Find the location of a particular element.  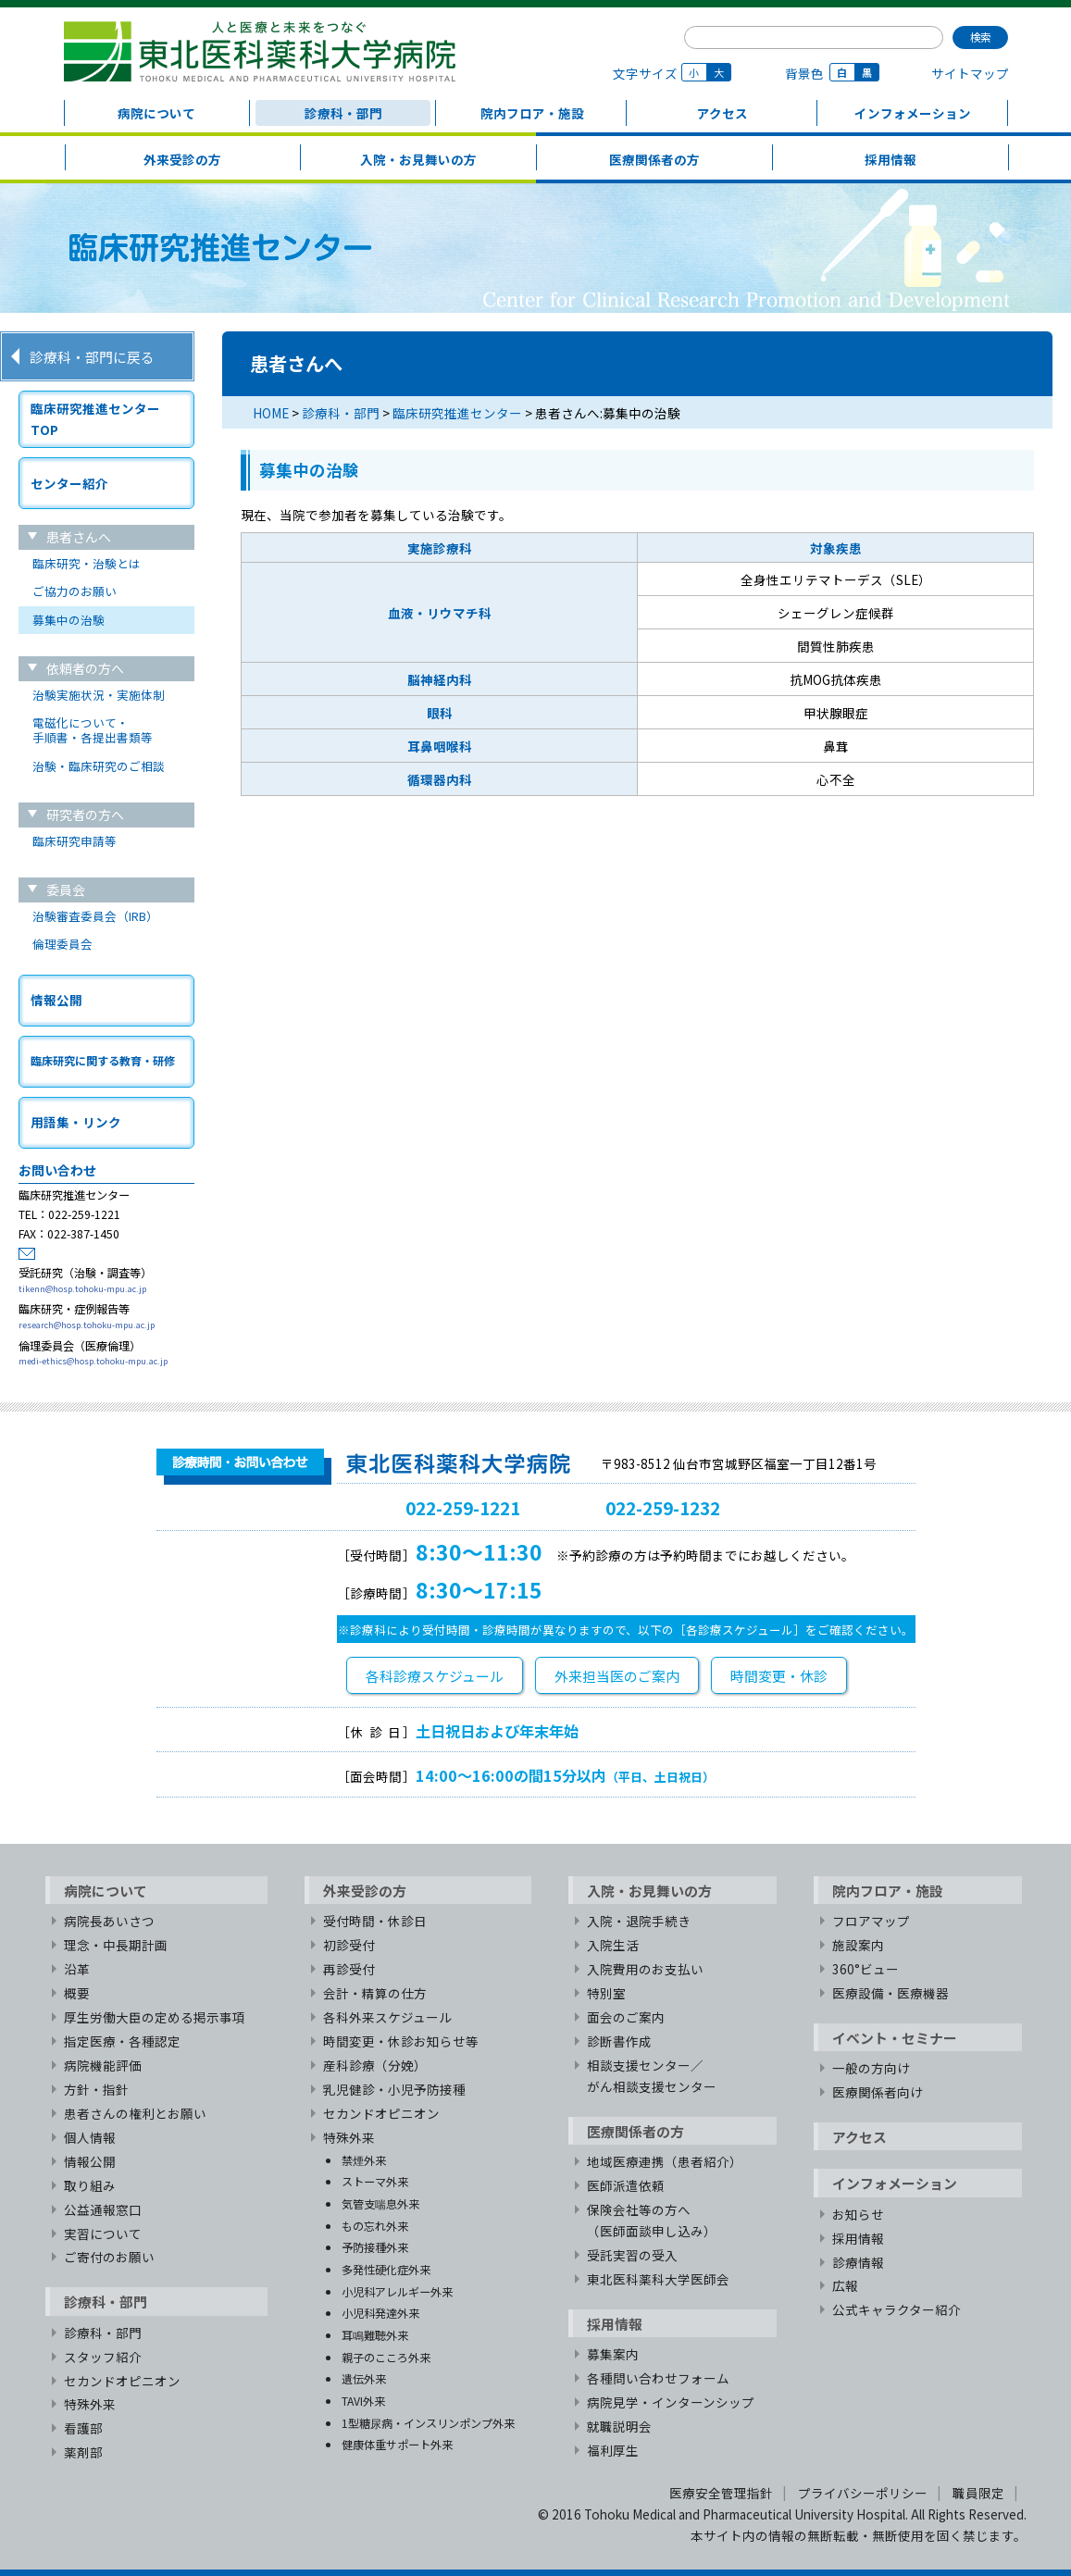

電磁化について・手順書・各提出書類等 is located at coordinates (92, 730).